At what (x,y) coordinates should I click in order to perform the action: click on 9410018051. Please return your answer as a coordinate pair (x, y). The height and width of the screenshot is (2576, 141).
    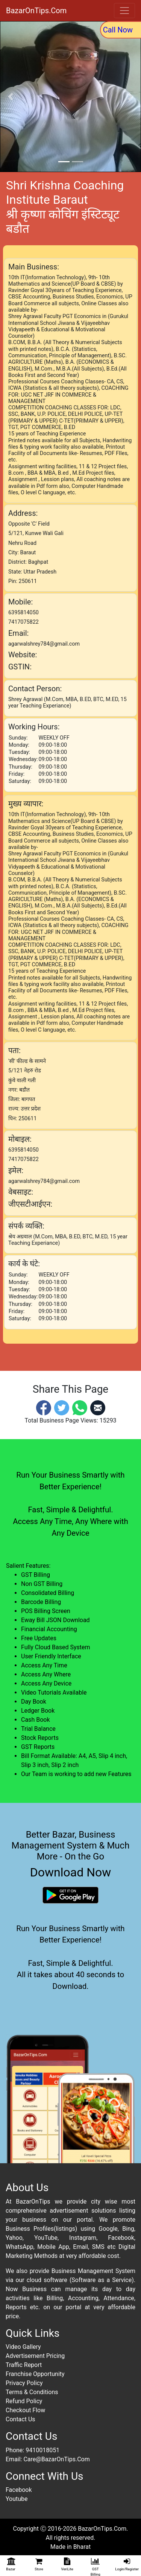
    Looking at the image, I should click on (42, 2450).